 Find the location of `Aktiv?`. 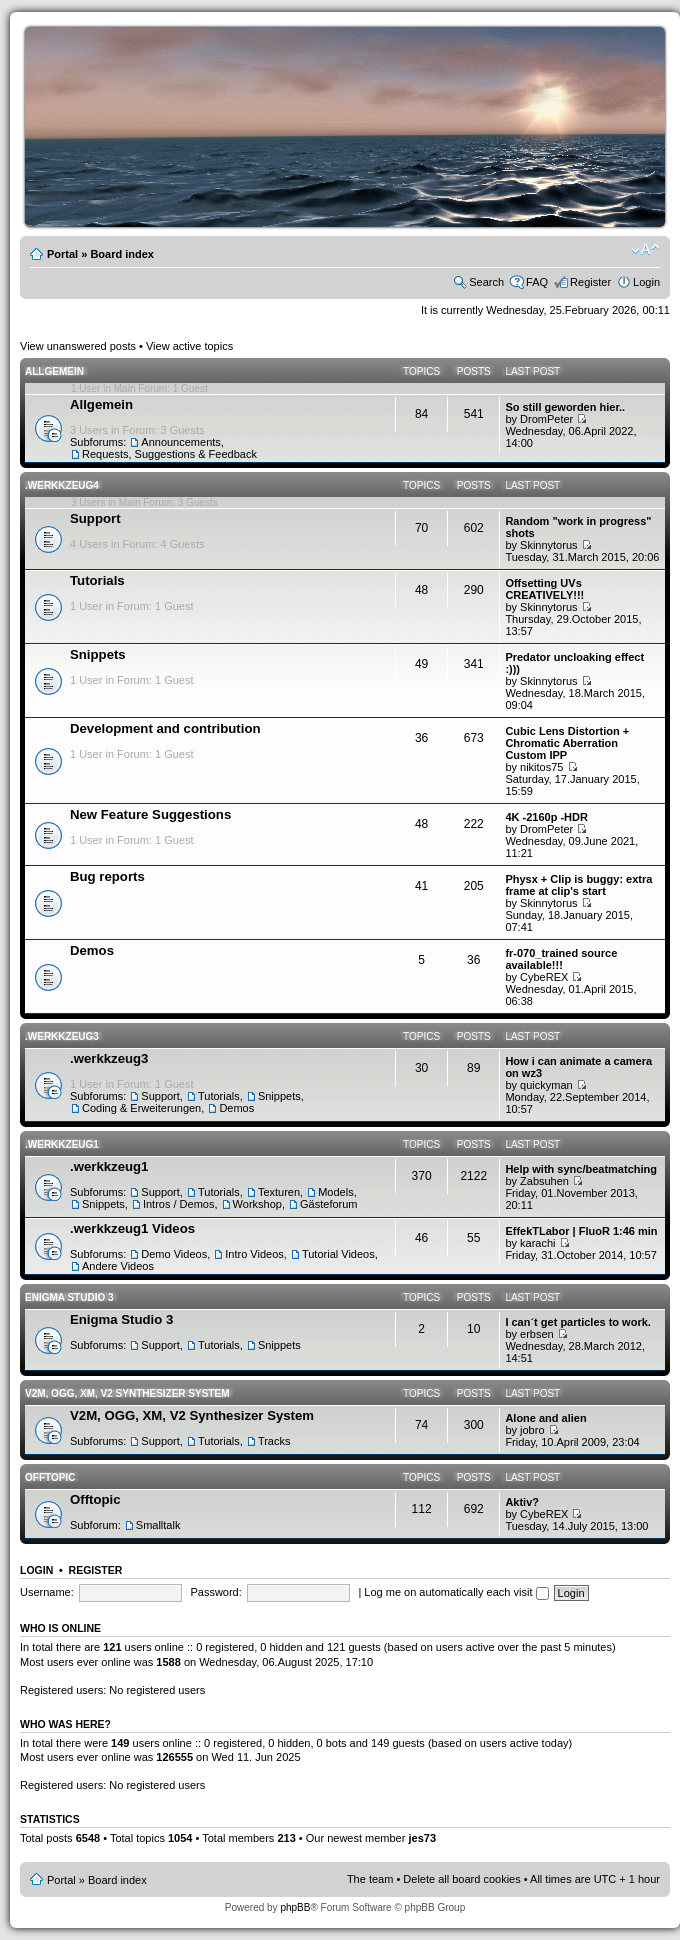

Aktiv? is located at coordinates (522, 1502).